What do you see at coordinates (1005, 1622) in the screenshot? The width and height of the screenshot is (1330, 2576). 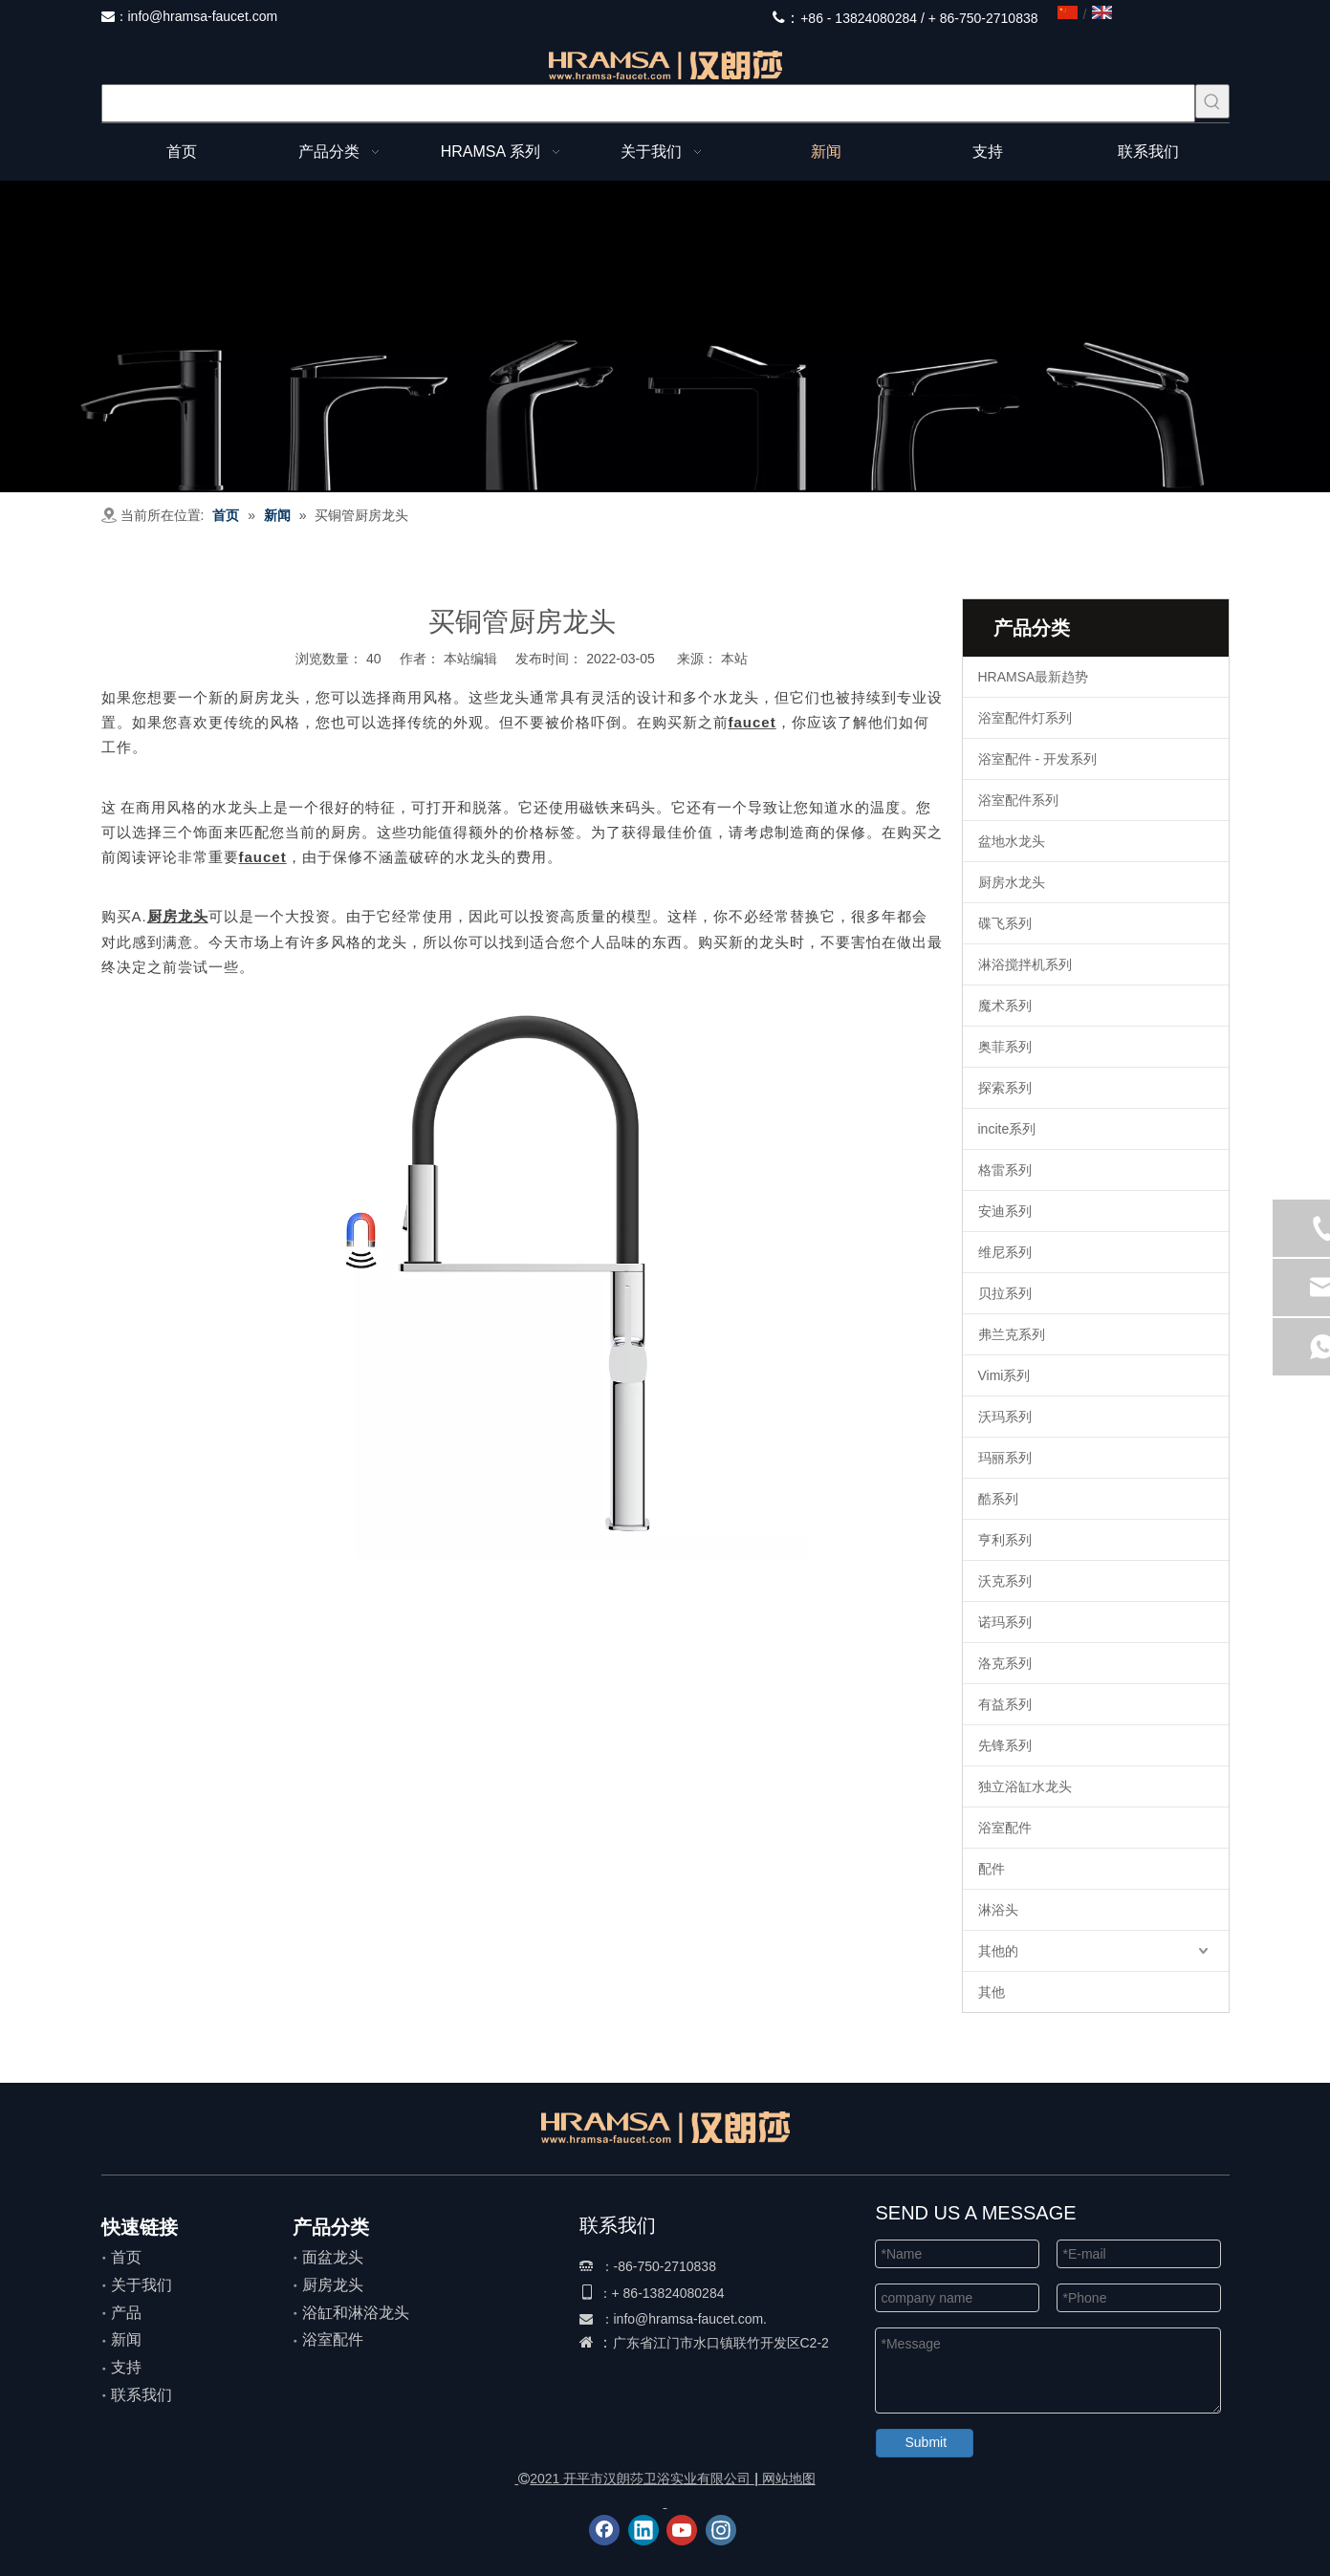 I see `诺玛系列` at bounding box center [1005, 1622].